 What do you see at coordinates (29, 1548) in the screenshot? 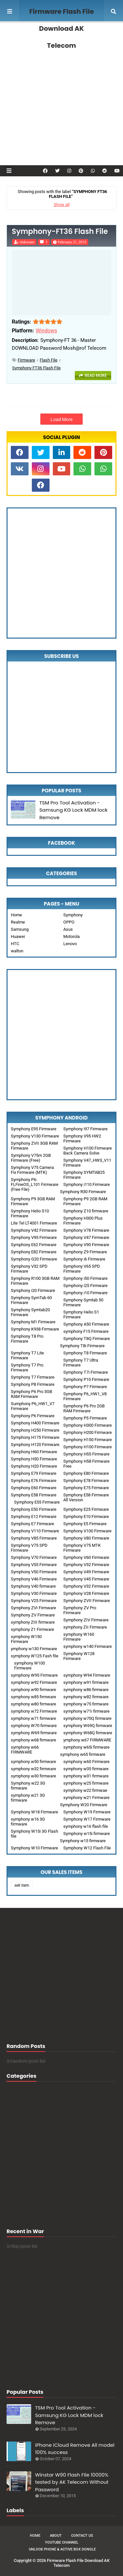
I see `Symphony V75 SPD Firmware` at bounding box center [29, 1548].